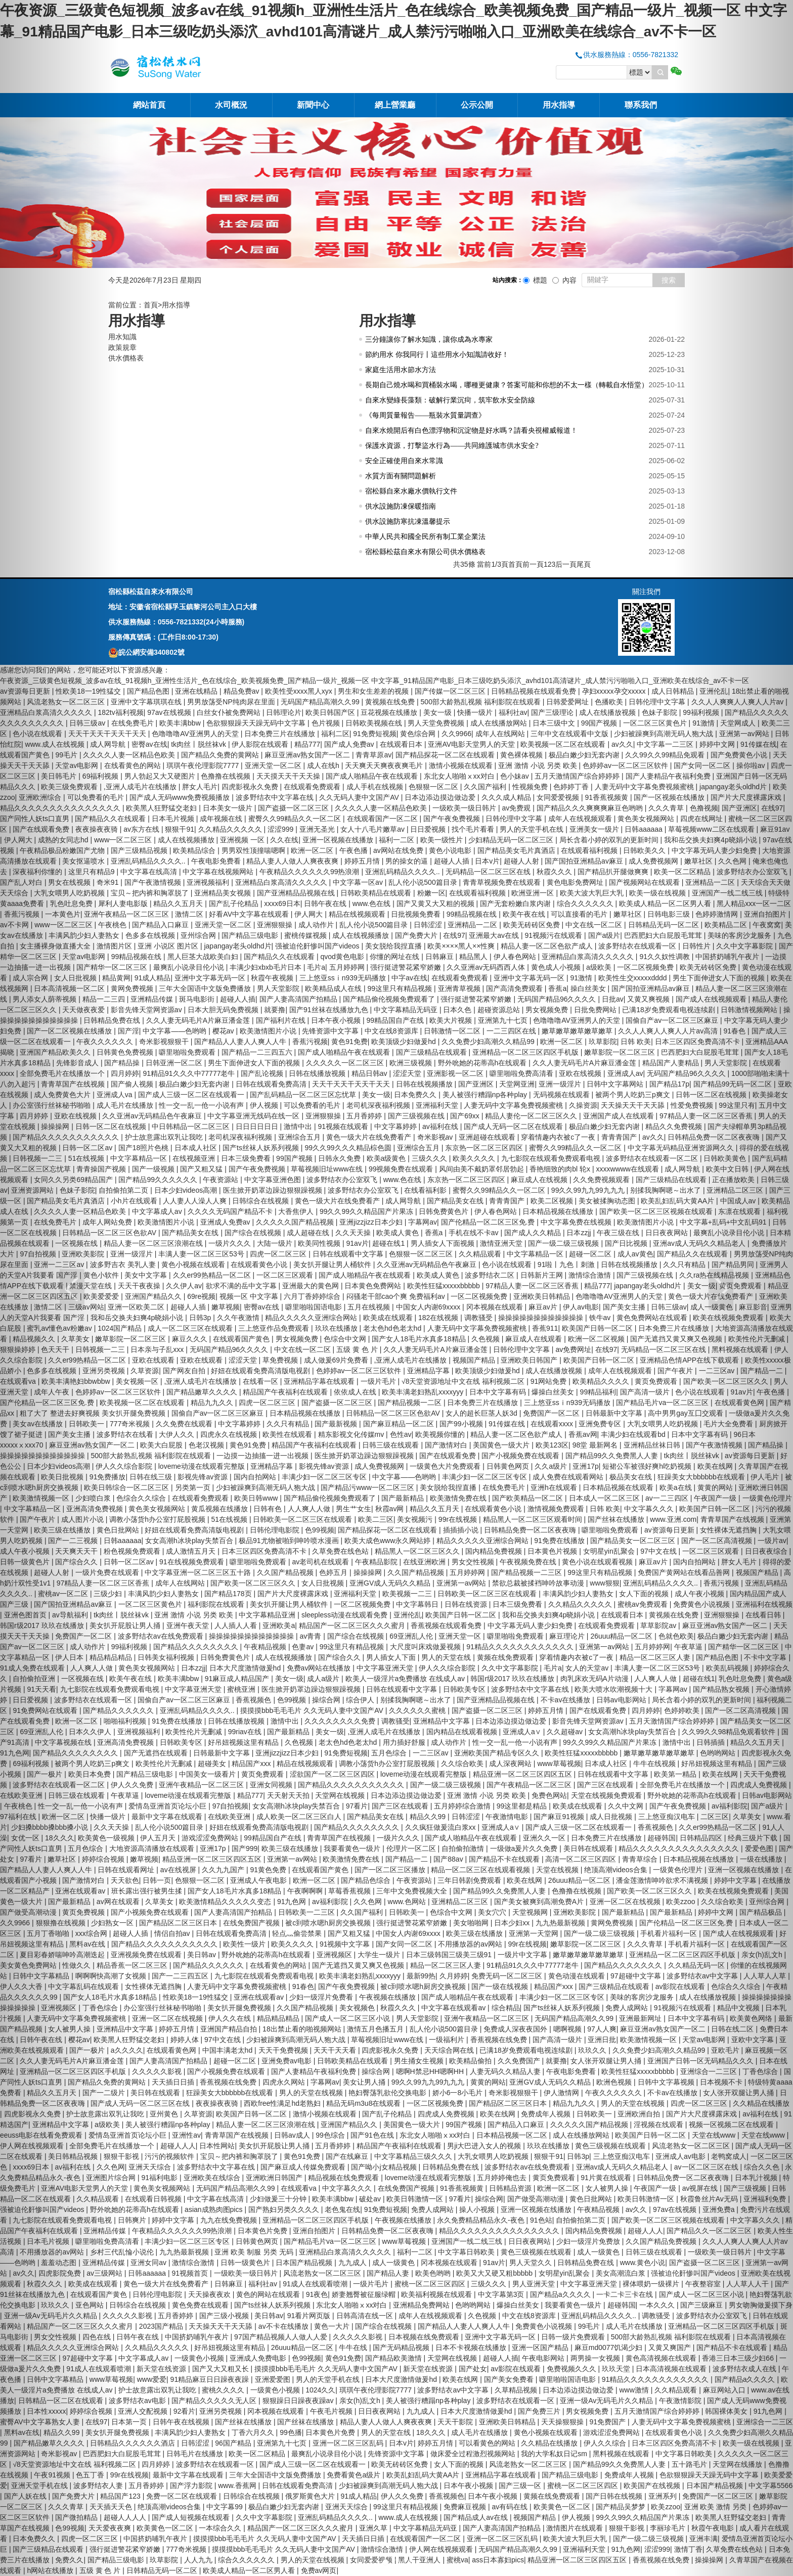 The image size is (793, 2576). Describe the element at coordinates (616, 1084) in the screenshot. I see `日韩中文字幕网站` at that location.